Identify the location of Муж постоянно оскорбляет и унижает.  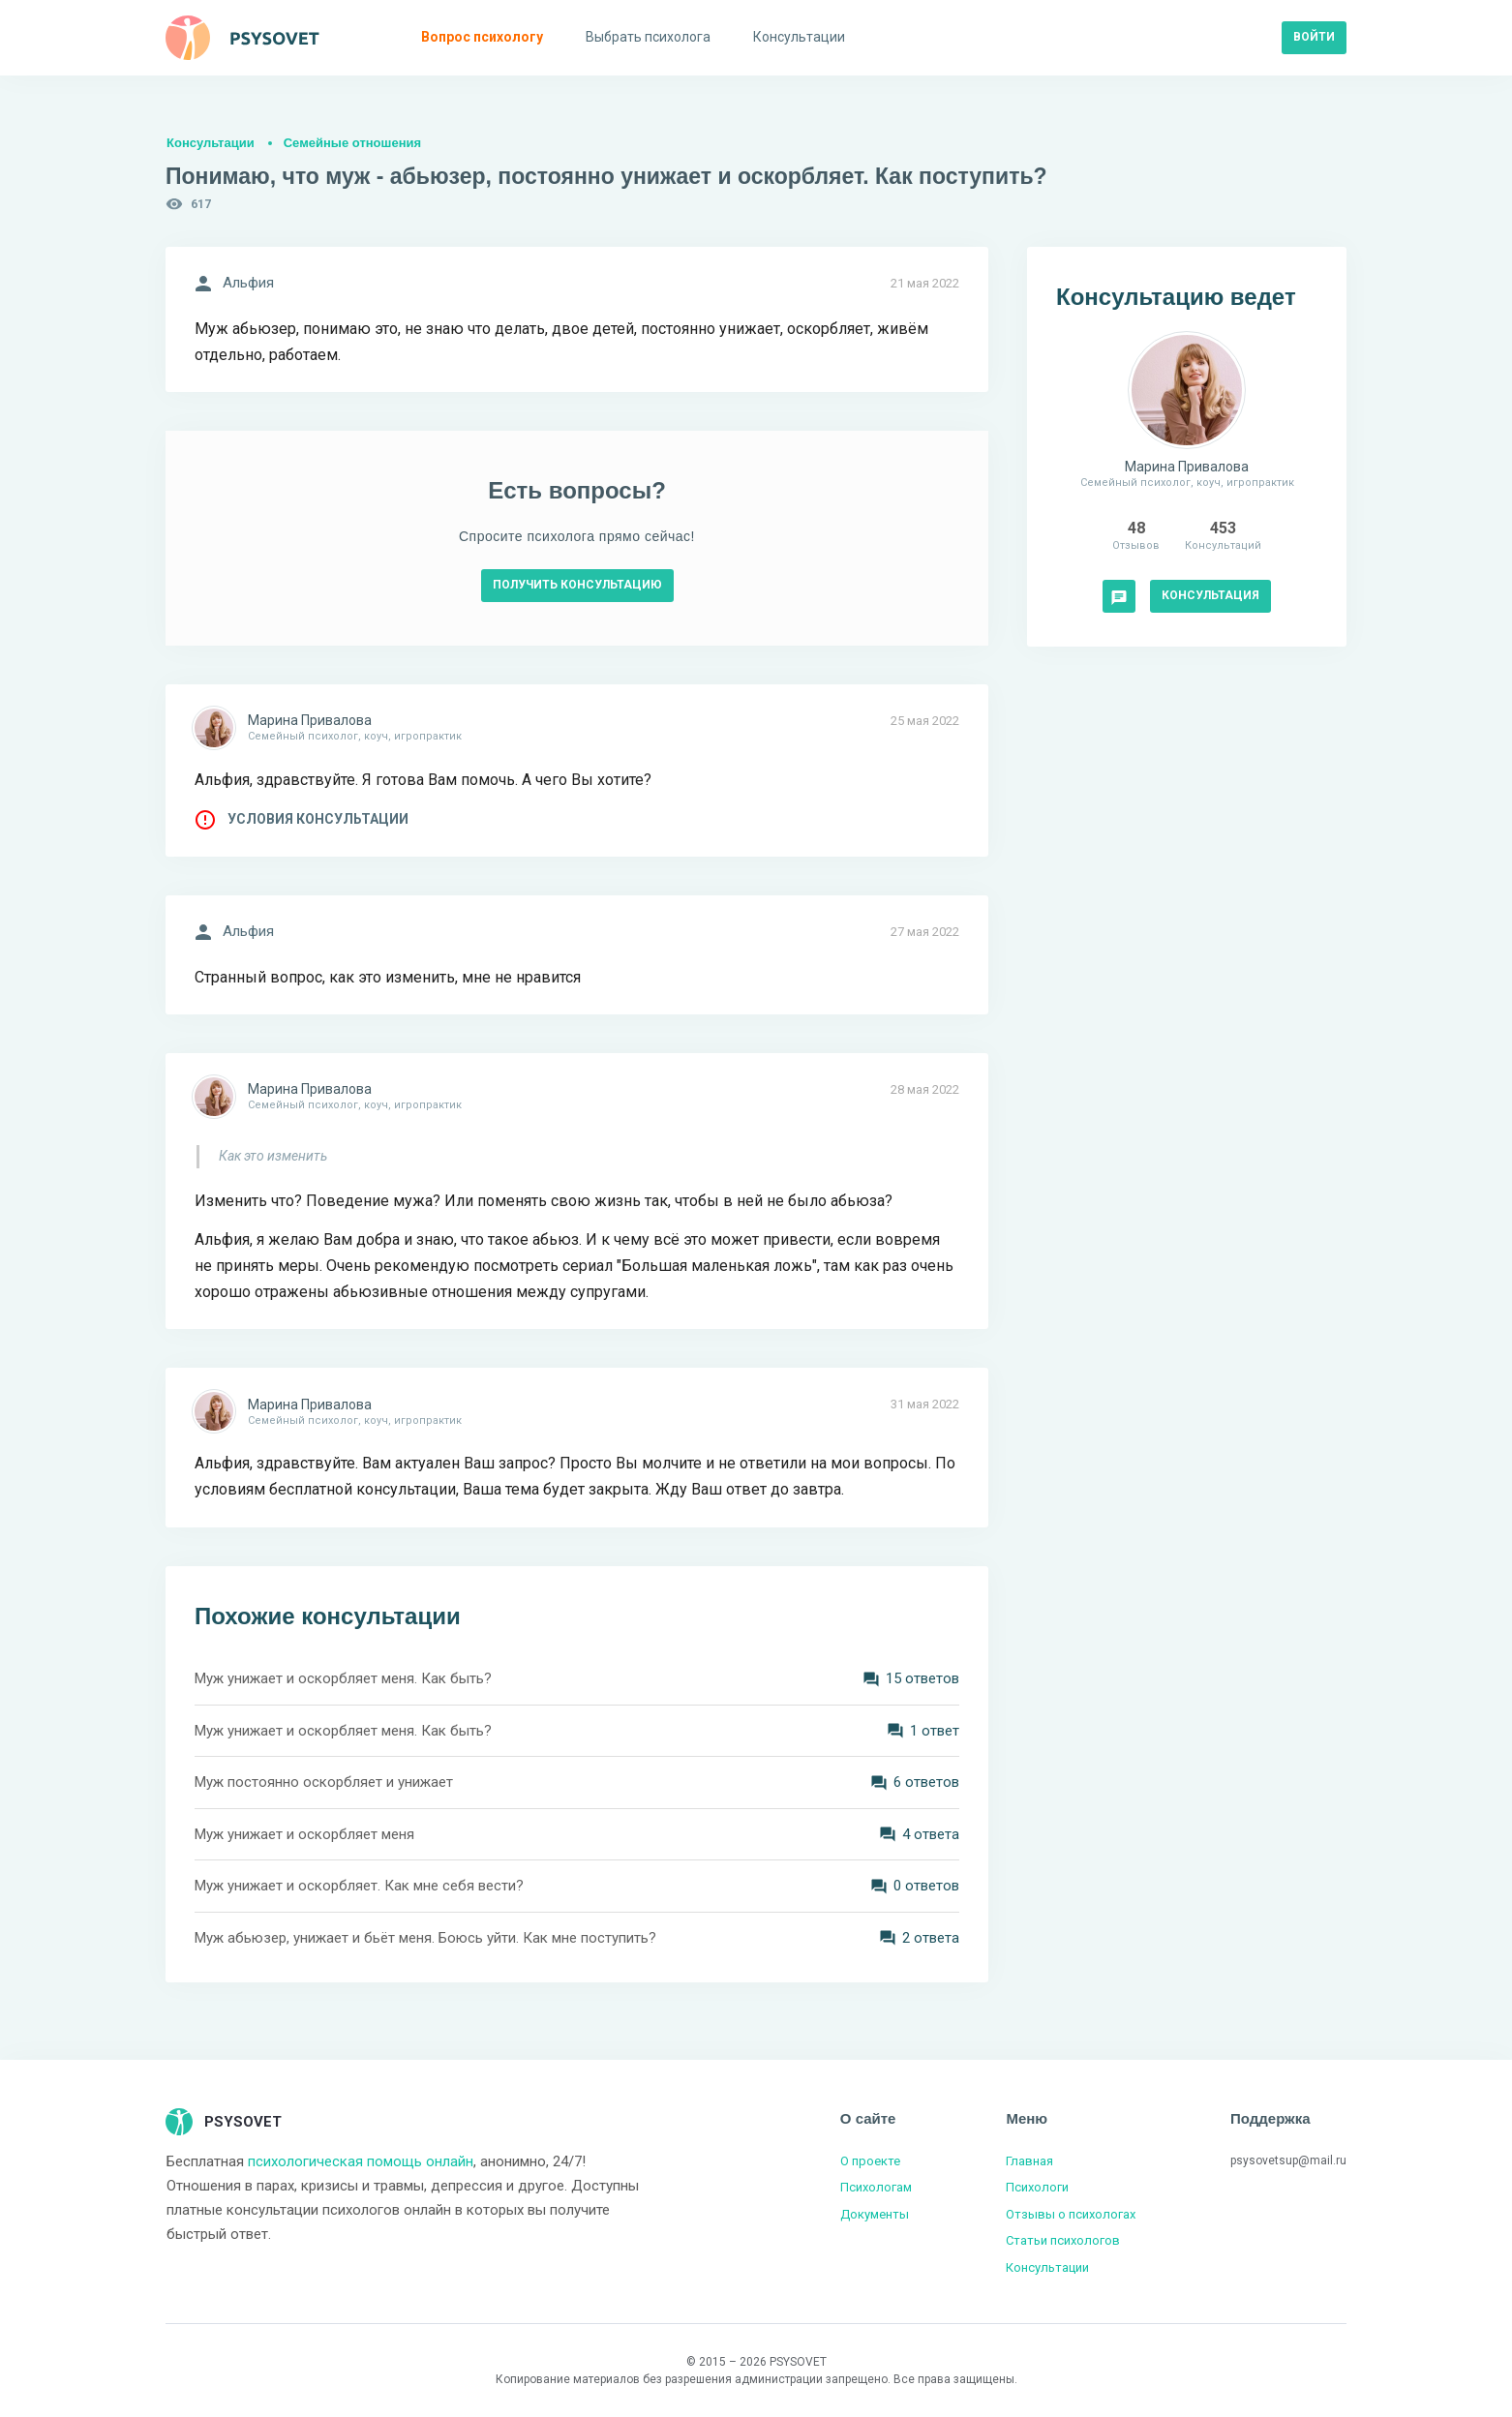
(324, 1782).